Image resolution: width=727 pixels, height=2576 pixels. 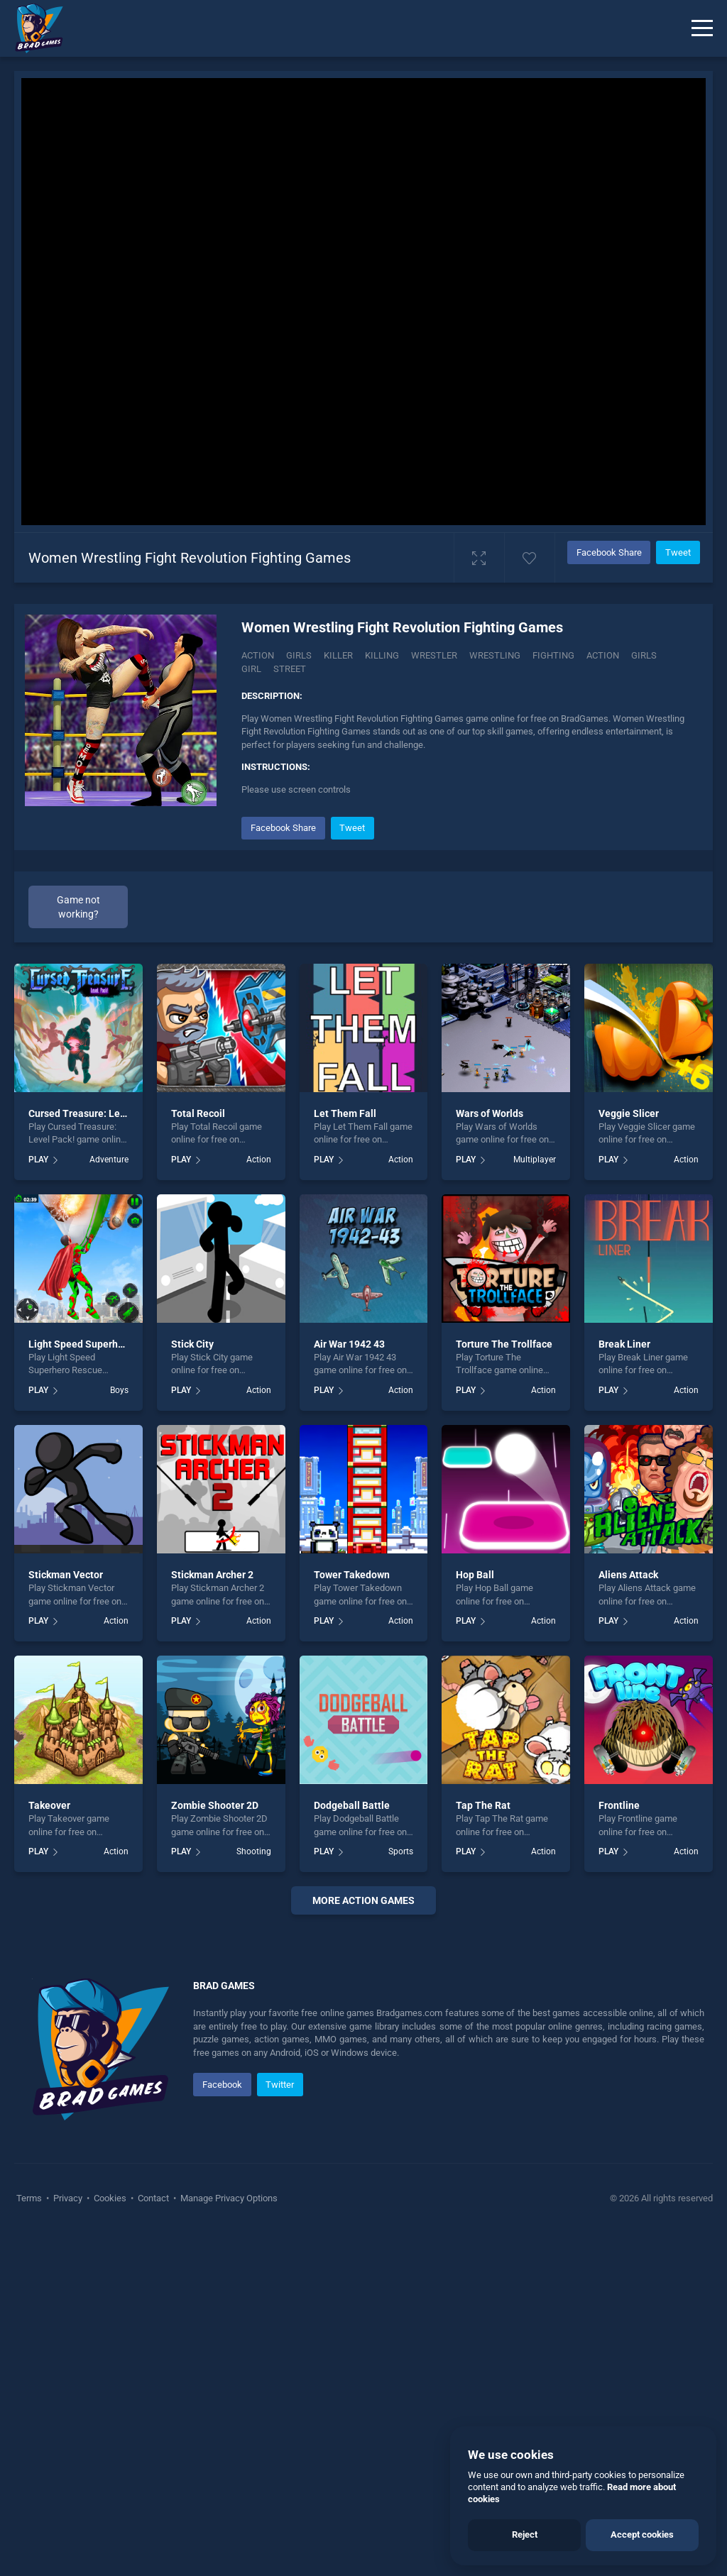 What do you see at coordinates (363, 2100) in the screenshot?
I see `[Advertisement]` at bounding box center [363, 2100].